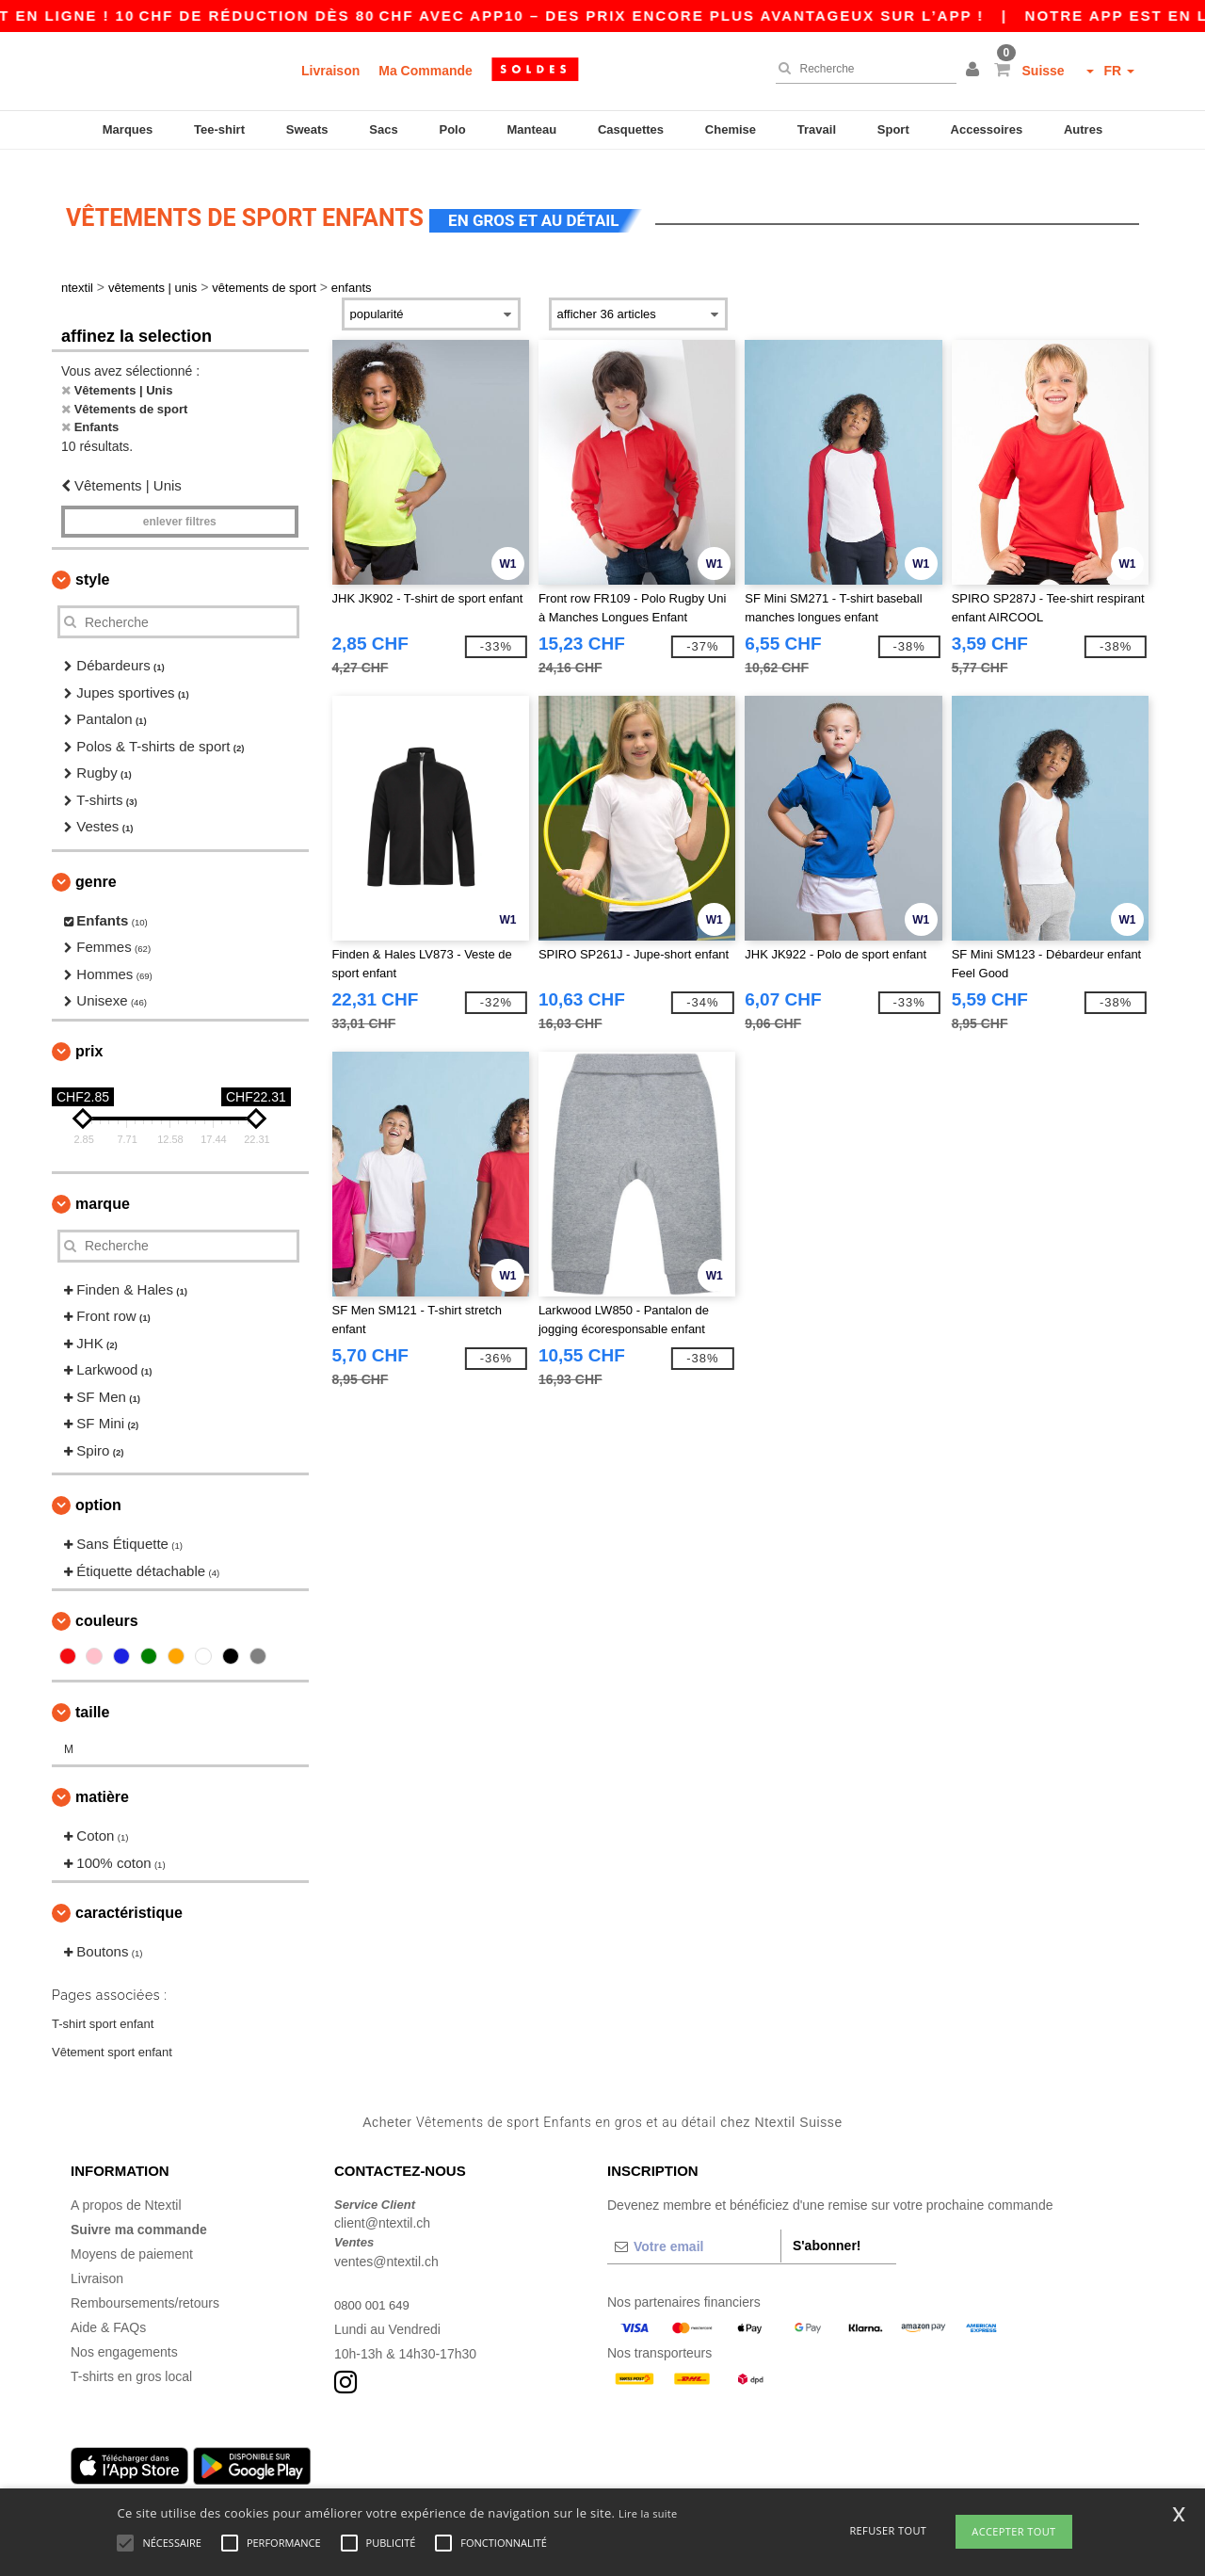 Image resolution: width=1205 pixels, height=2576 pixels. What do you see at coordinates (1083, 129) in the screenshot?
I see `Autres` at bounding box center [1083, 129].